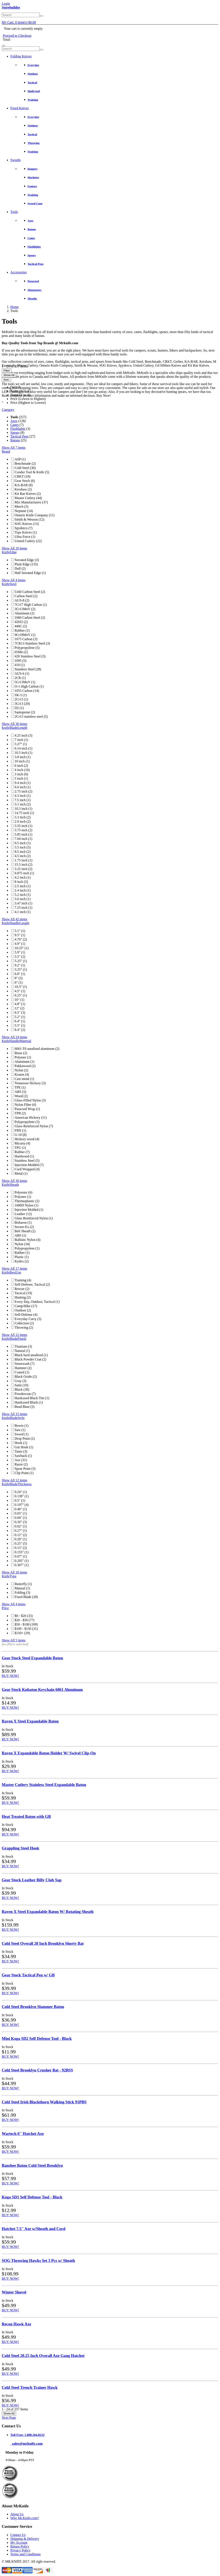 The image size is (220, 2576). Describe the element at coordinates (25, 468) in the screenshot. I see `Cold Steel (30)` at that location.